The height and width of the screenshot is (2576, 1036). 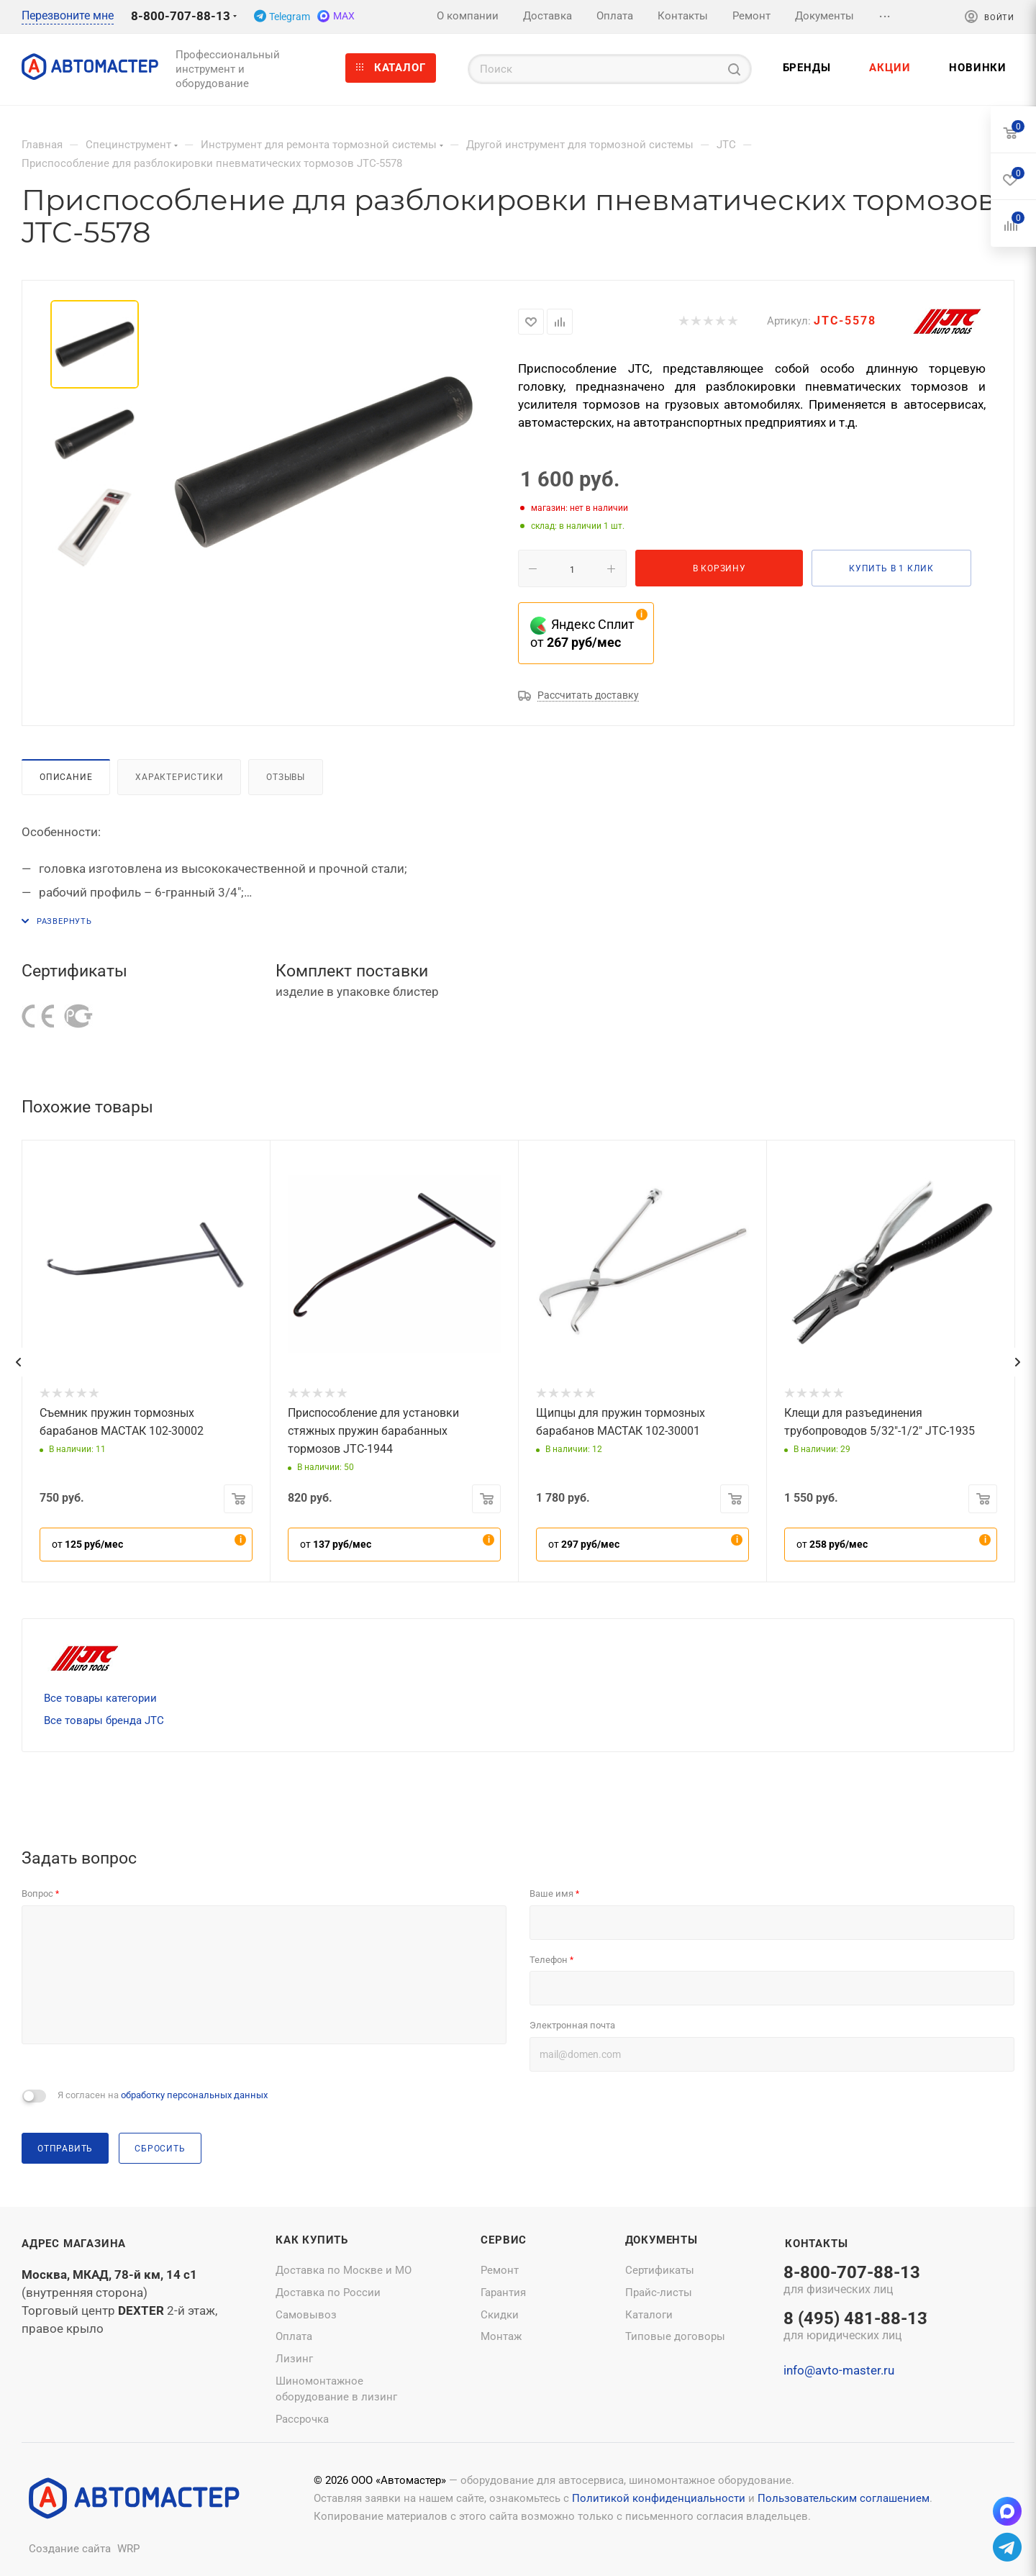 What do you see at coordinates (344, 2270) in the screenshot?
I see `Доставка по Москве и МО` at bounding box center [344, 2270].